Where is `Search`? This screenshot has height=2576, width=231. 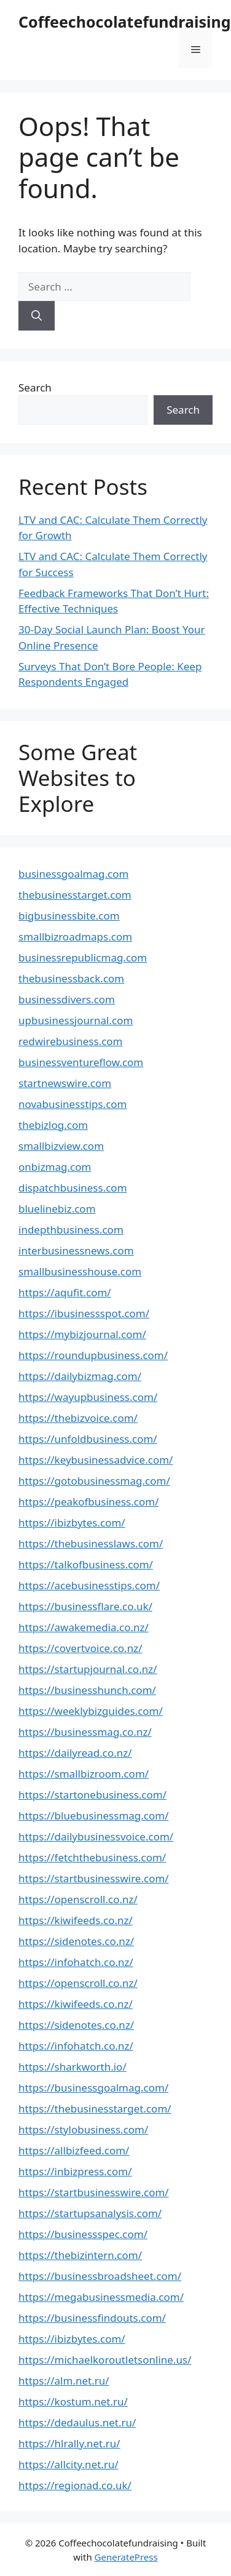
Search is located at coordinates (35, 387).